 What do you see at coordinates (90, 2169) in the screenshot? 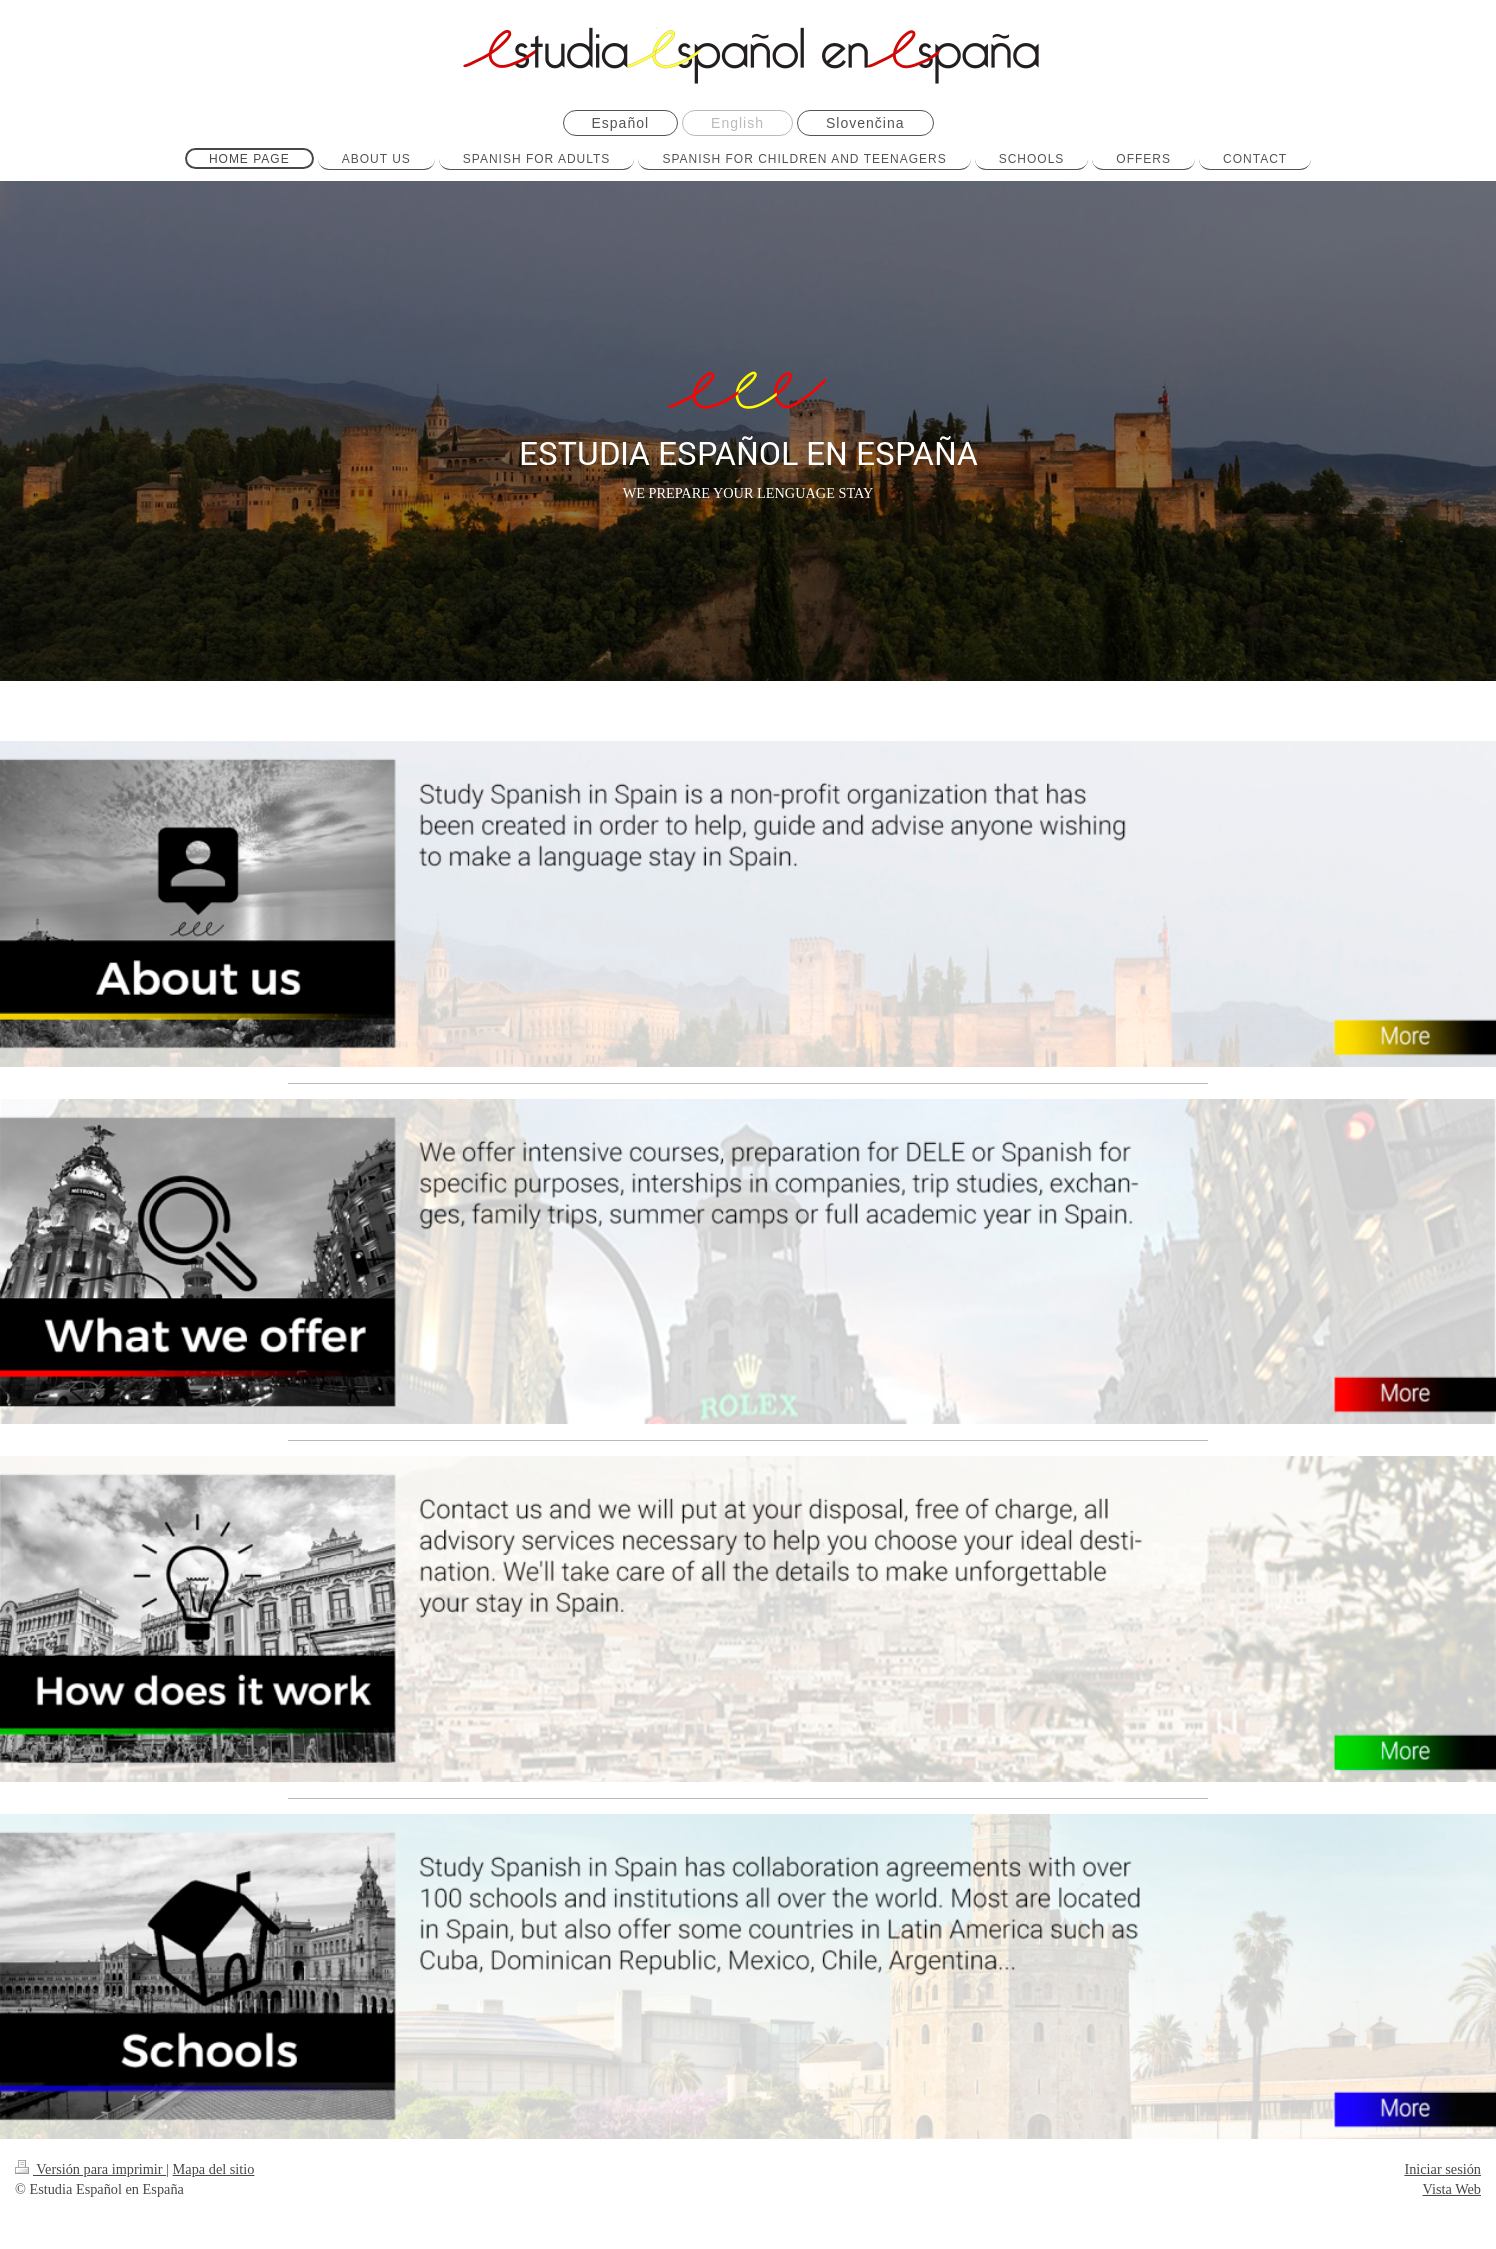
I see `Versión para imprimir` at bounding box center [90, 2169].